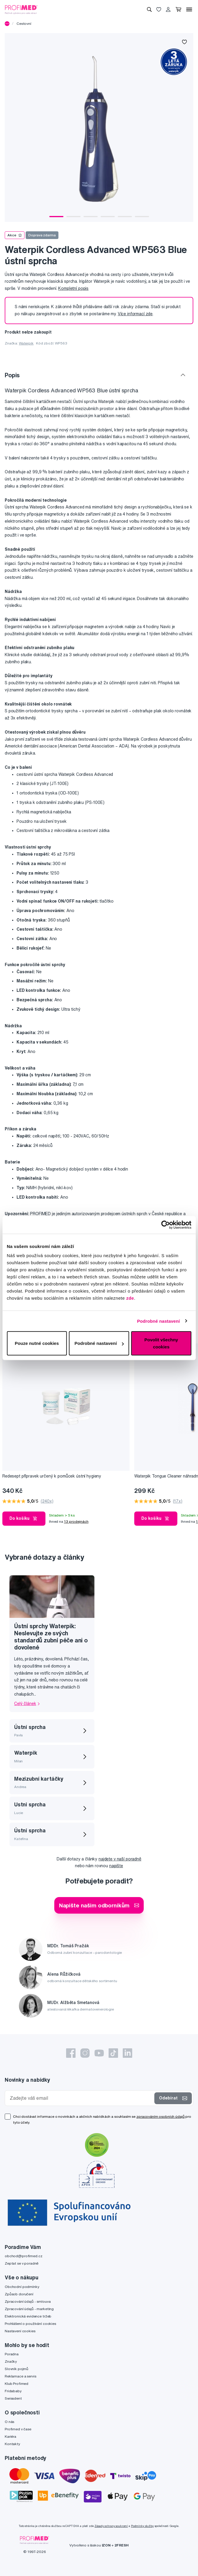 The image size is (198, 2576). Describe the element at coordinates (30, 2323) in the screenshot. I see `Prohlášení o používání cookies` at that location.